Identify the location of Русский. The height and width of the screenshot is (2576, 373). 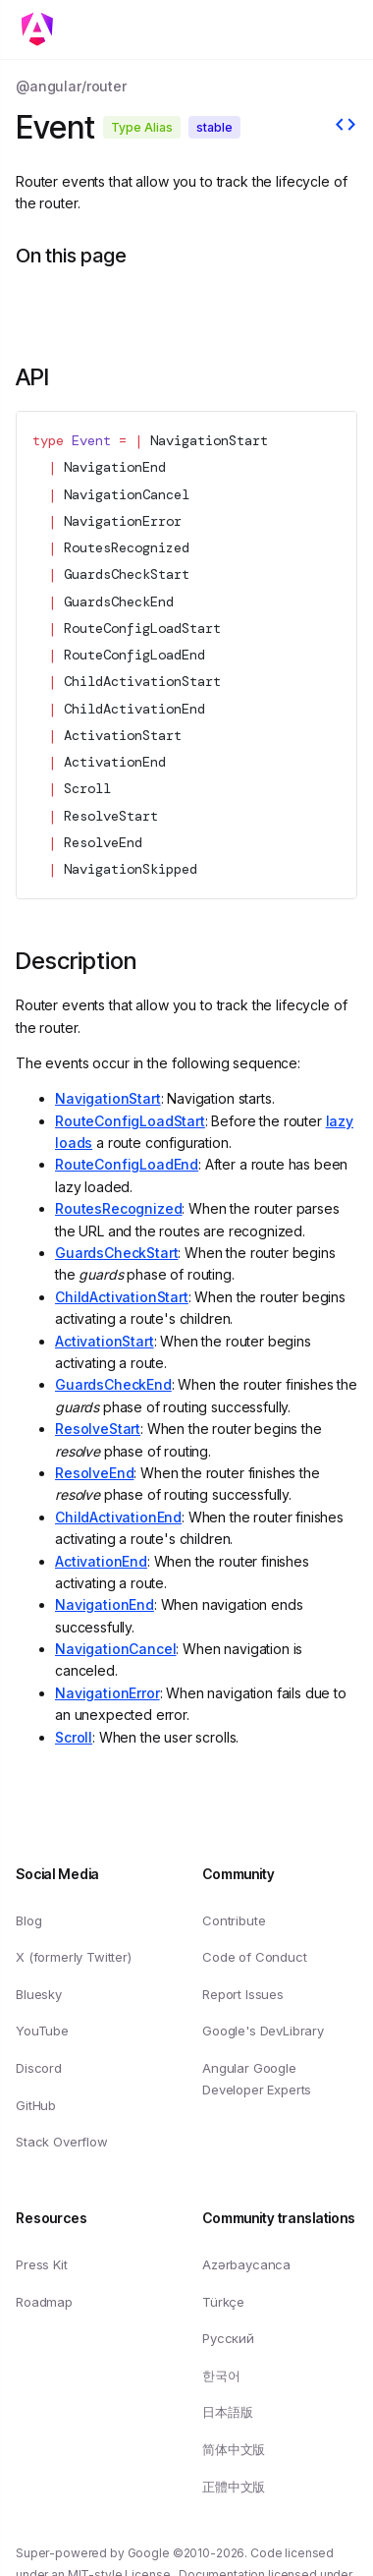
(228, 2338).